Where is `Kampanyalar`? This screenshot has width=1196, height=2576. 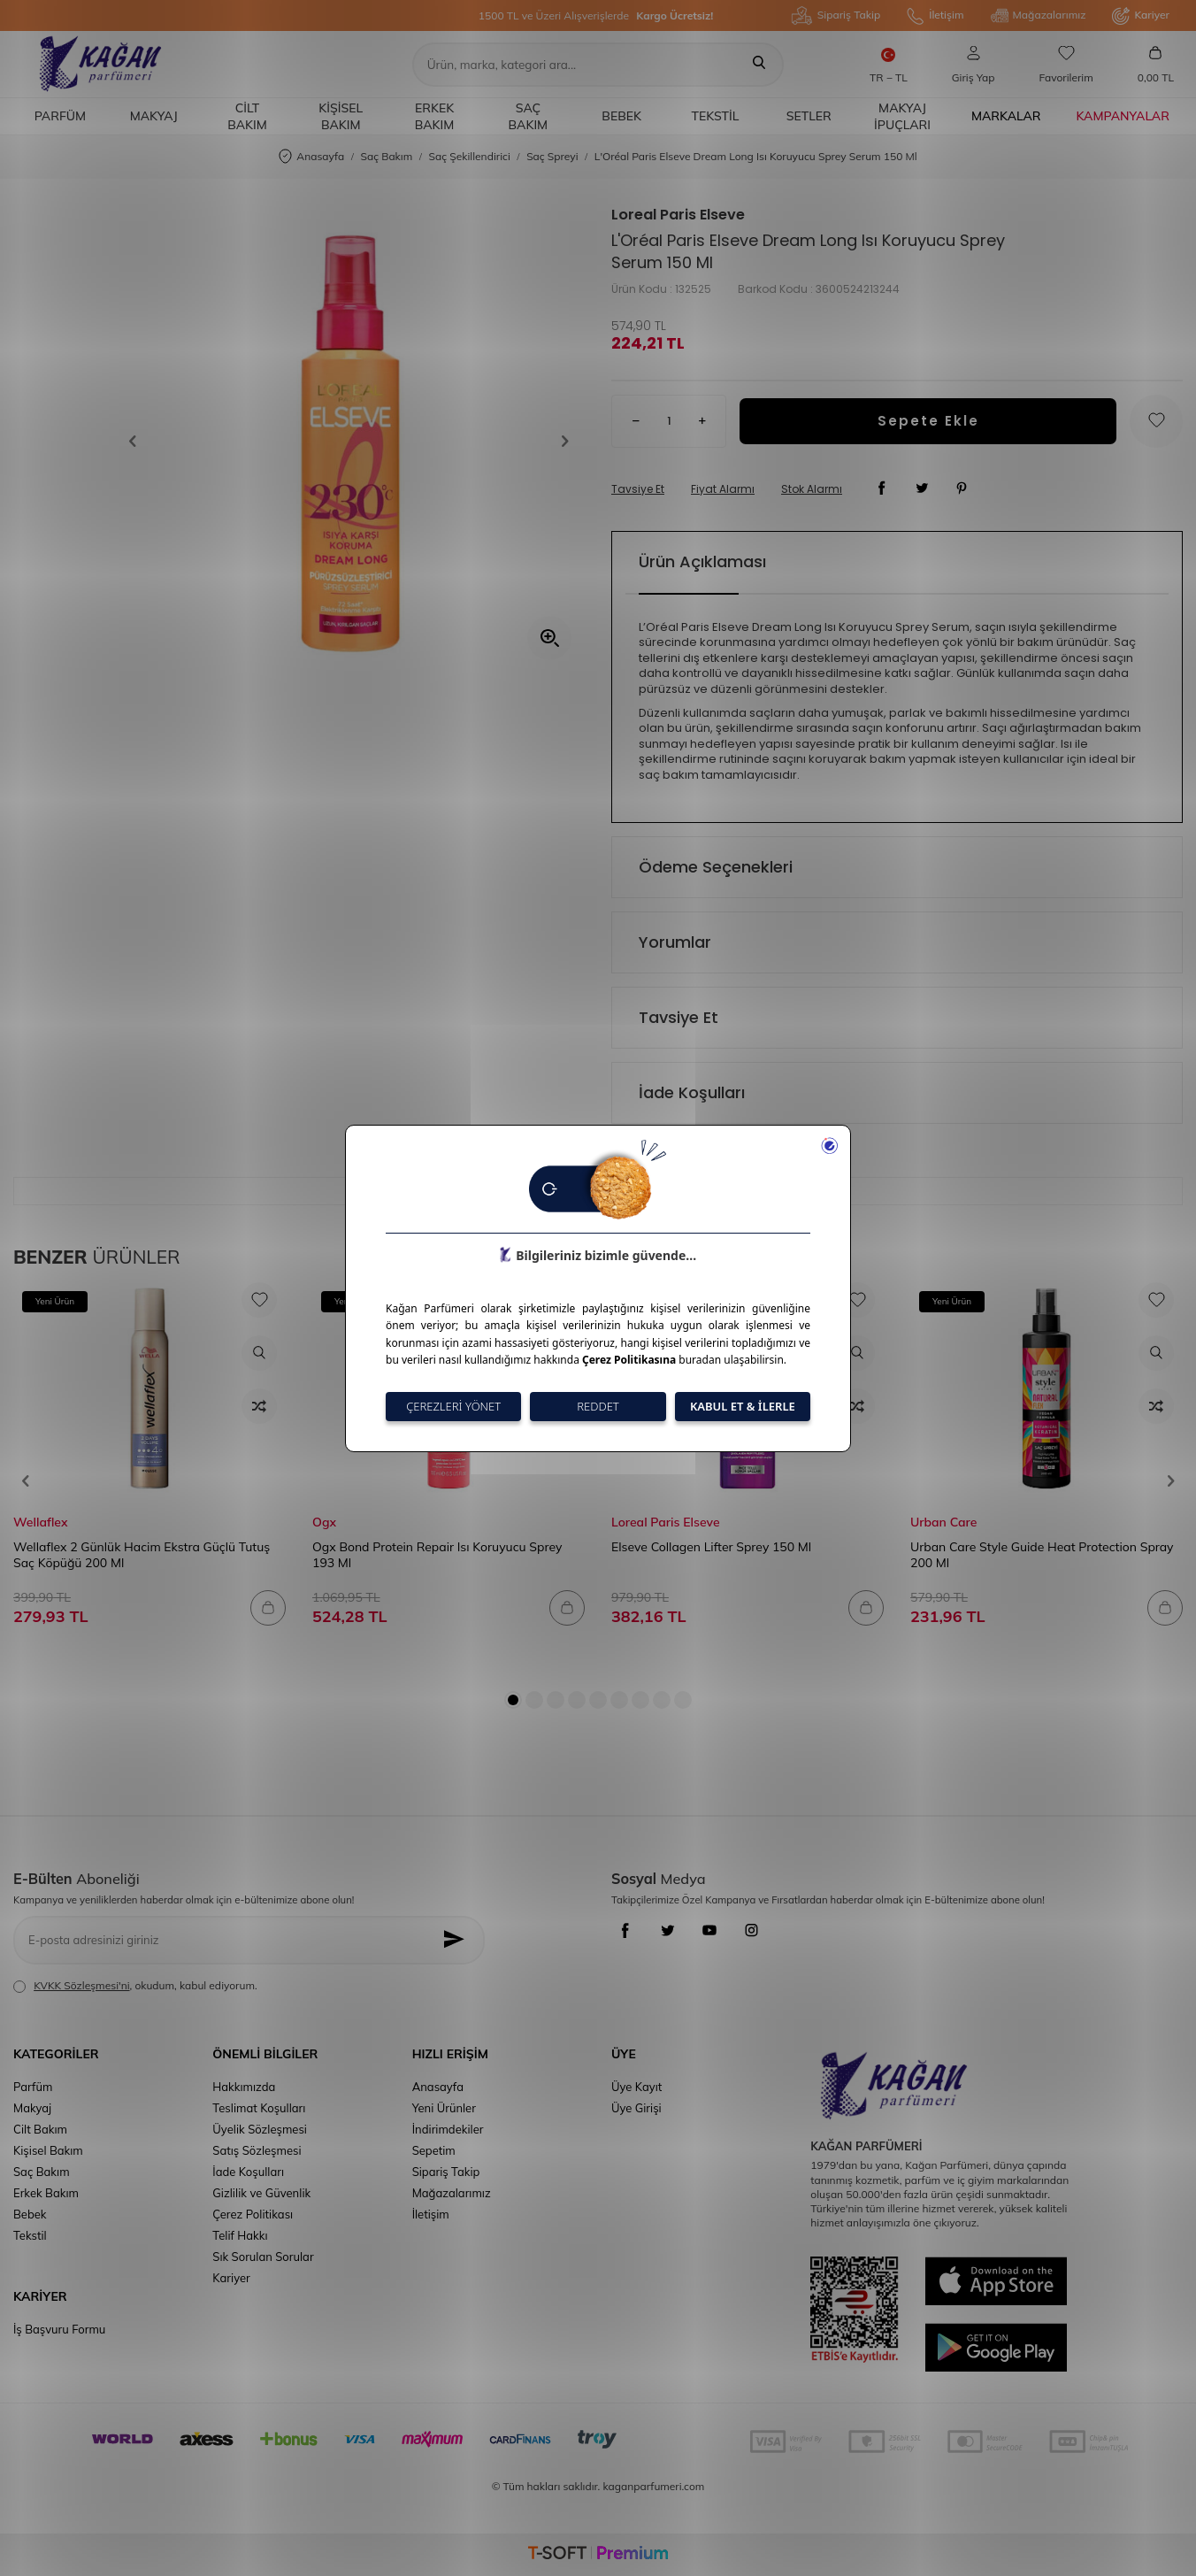 Kampanyalar is located at coordinates (1123, 116).